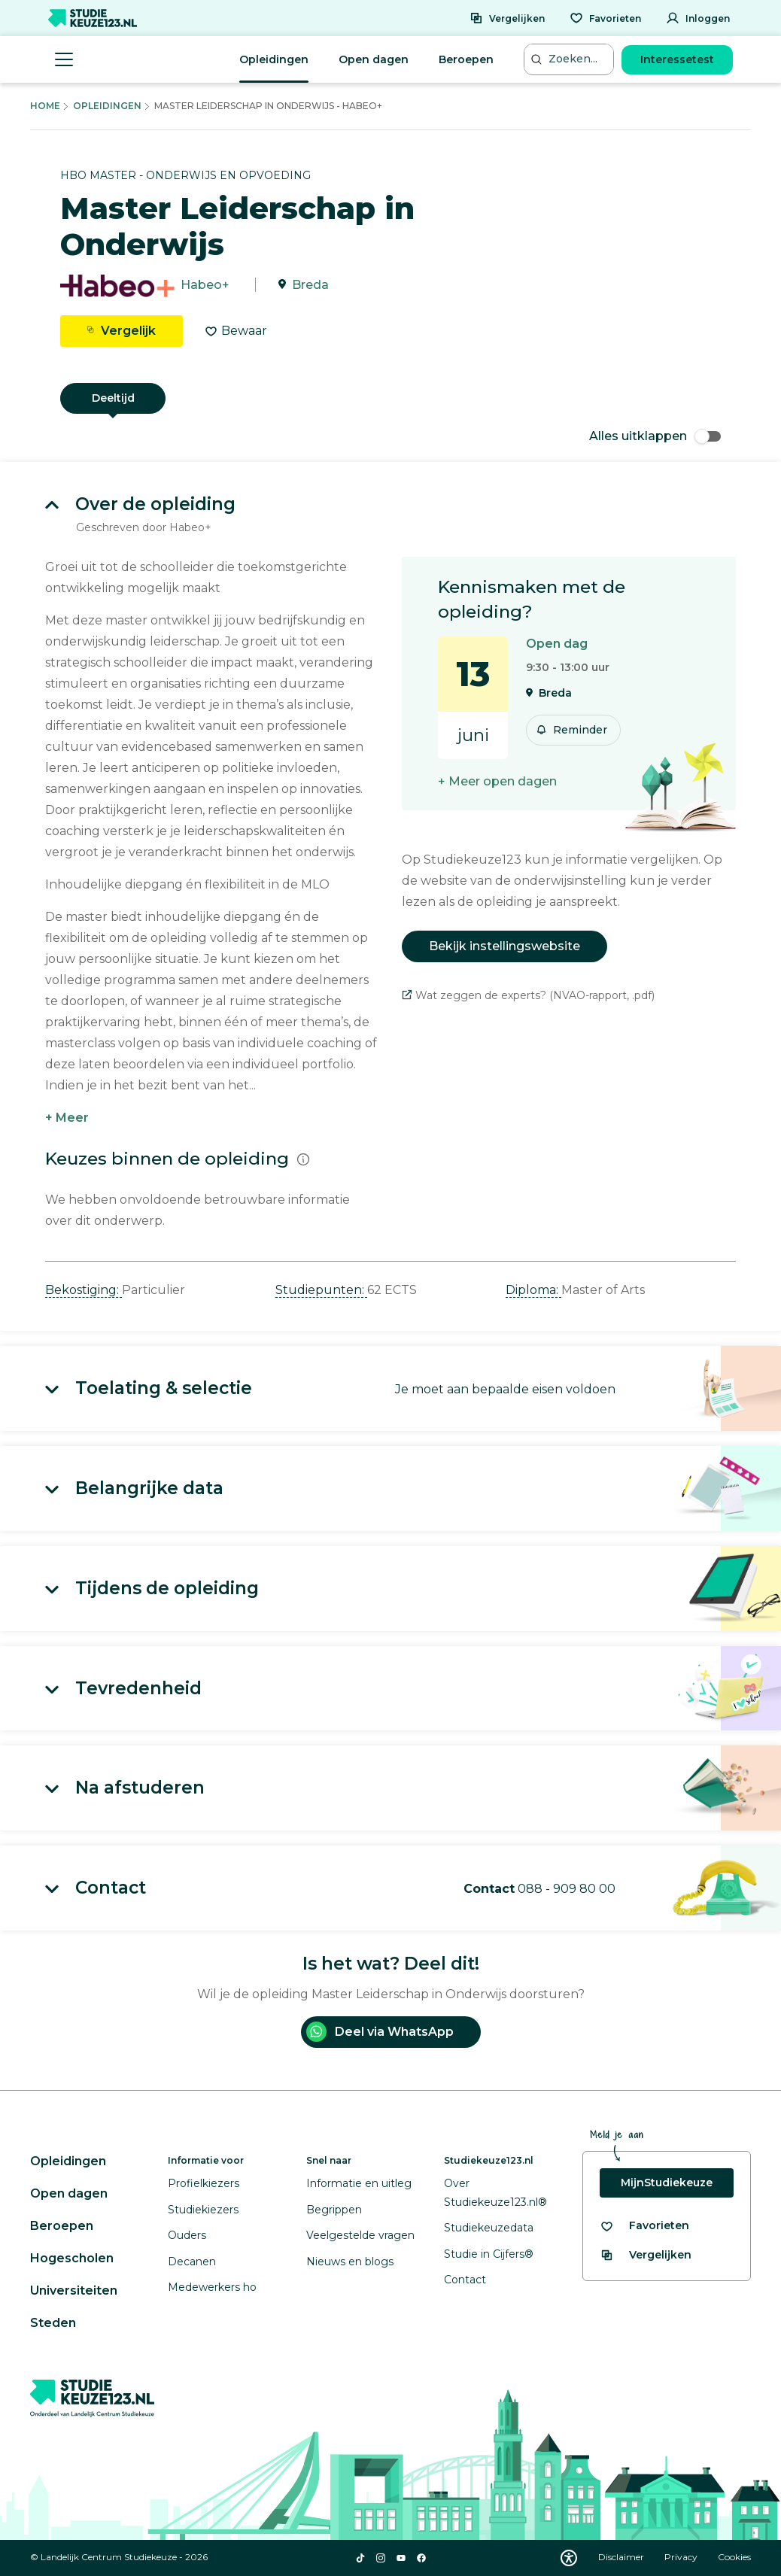 Image resolution: width=781 pixels, height=2576 pixels. I want to click on Universiteiten, so click(73, 2290).